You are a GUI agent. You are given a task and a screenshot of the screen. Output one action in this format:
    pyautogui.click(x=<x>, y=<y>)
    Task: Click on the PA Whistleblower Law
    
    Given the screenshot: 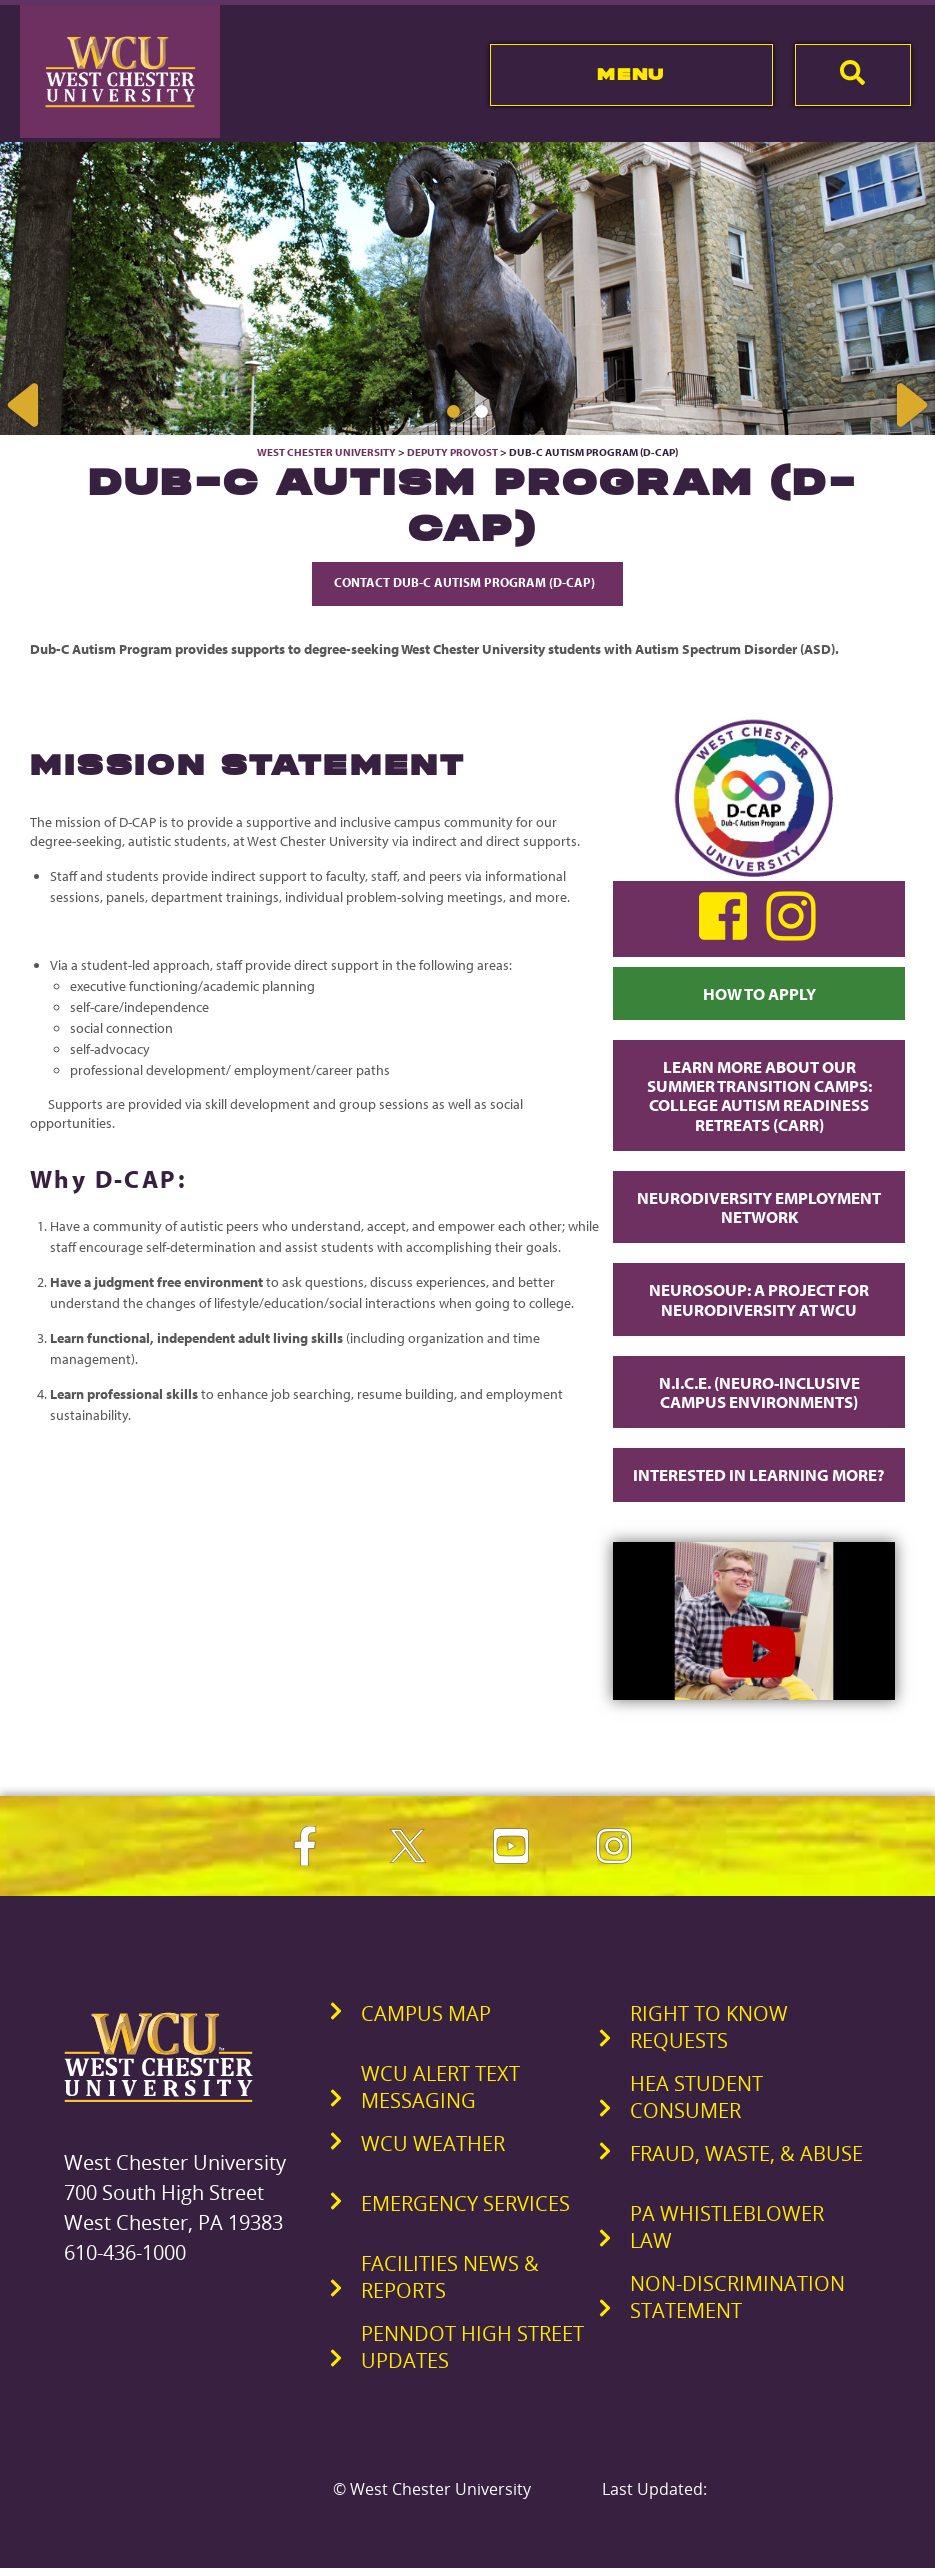 What is the action you would take?
    pyautogui.click(x=727, y=2227)
    